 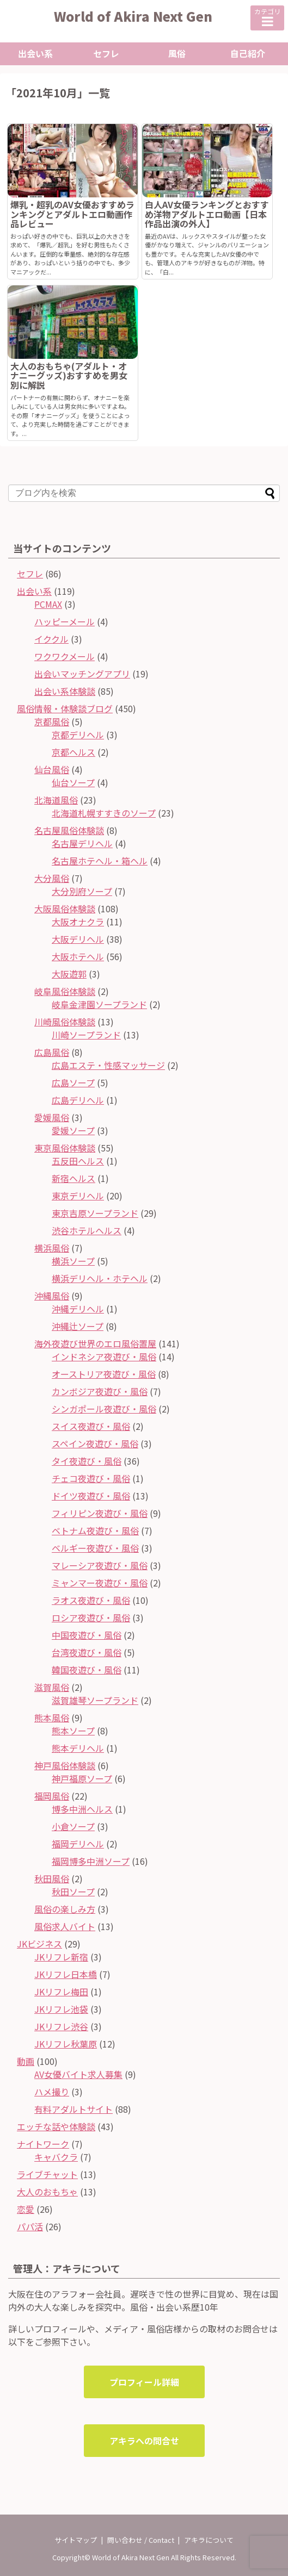 I want to click on 問い合わせ / Contact, so click(x=140, y=2540).